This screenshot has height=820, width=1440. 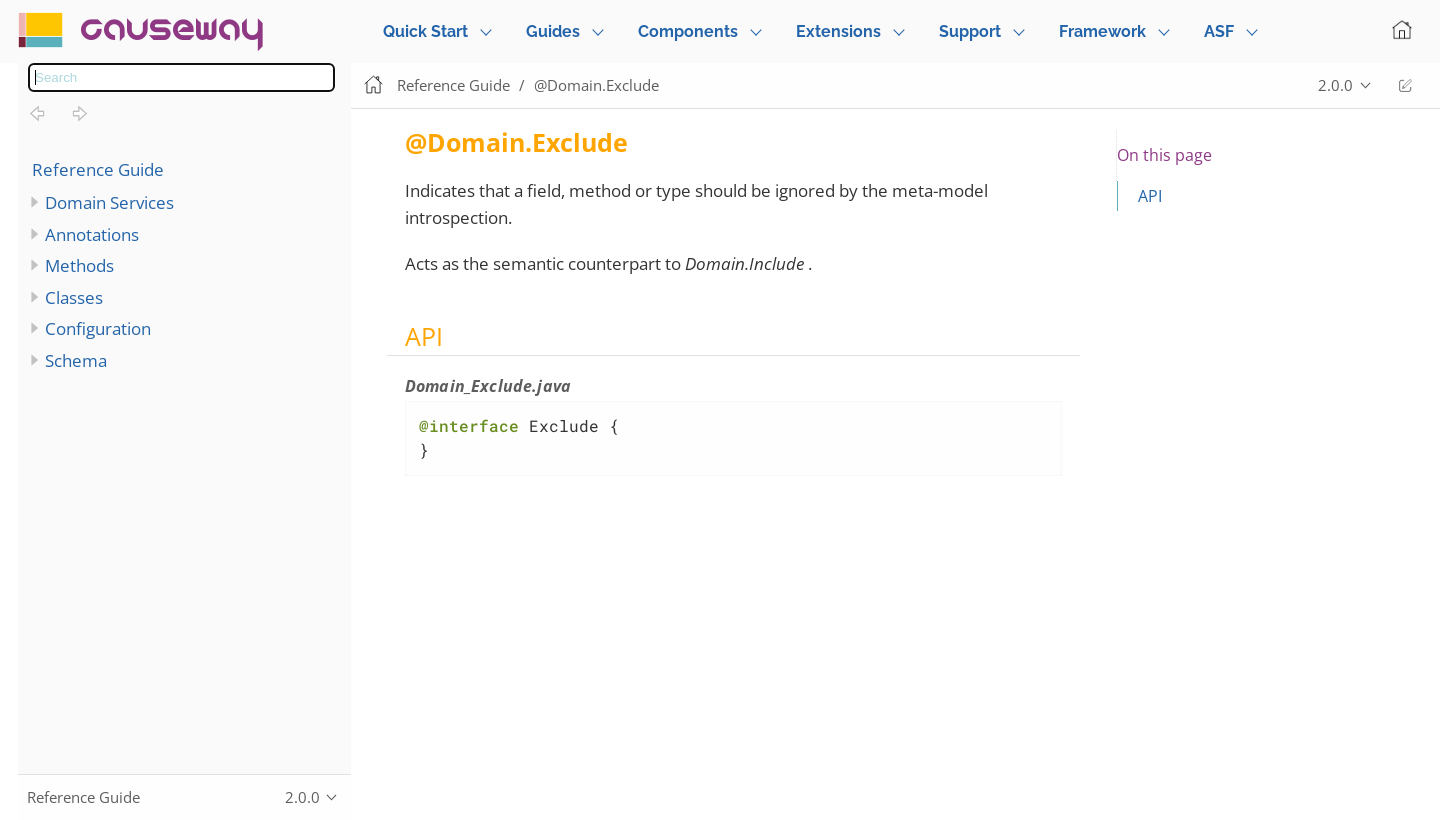 I want to click on @Domain.Exclude, so click(x=596, y=85).